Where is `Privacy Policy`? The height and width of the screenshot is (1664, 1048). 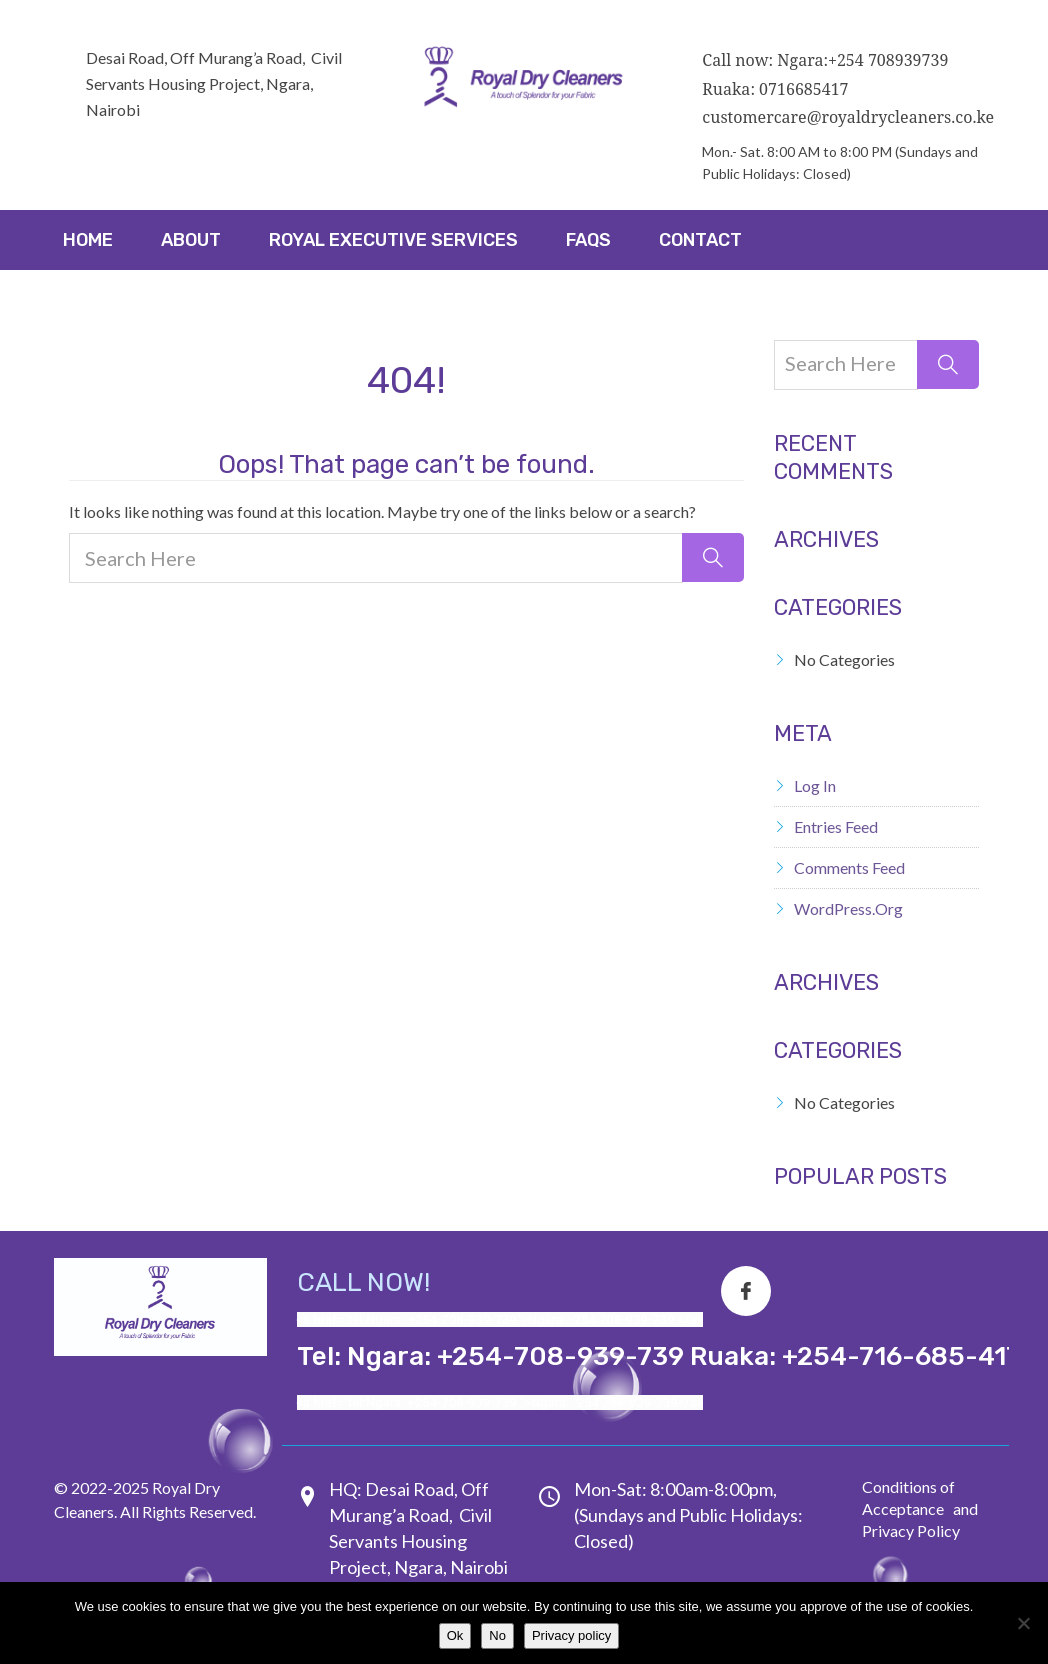 Privacy Policy is located at coordinates (911, 1530).